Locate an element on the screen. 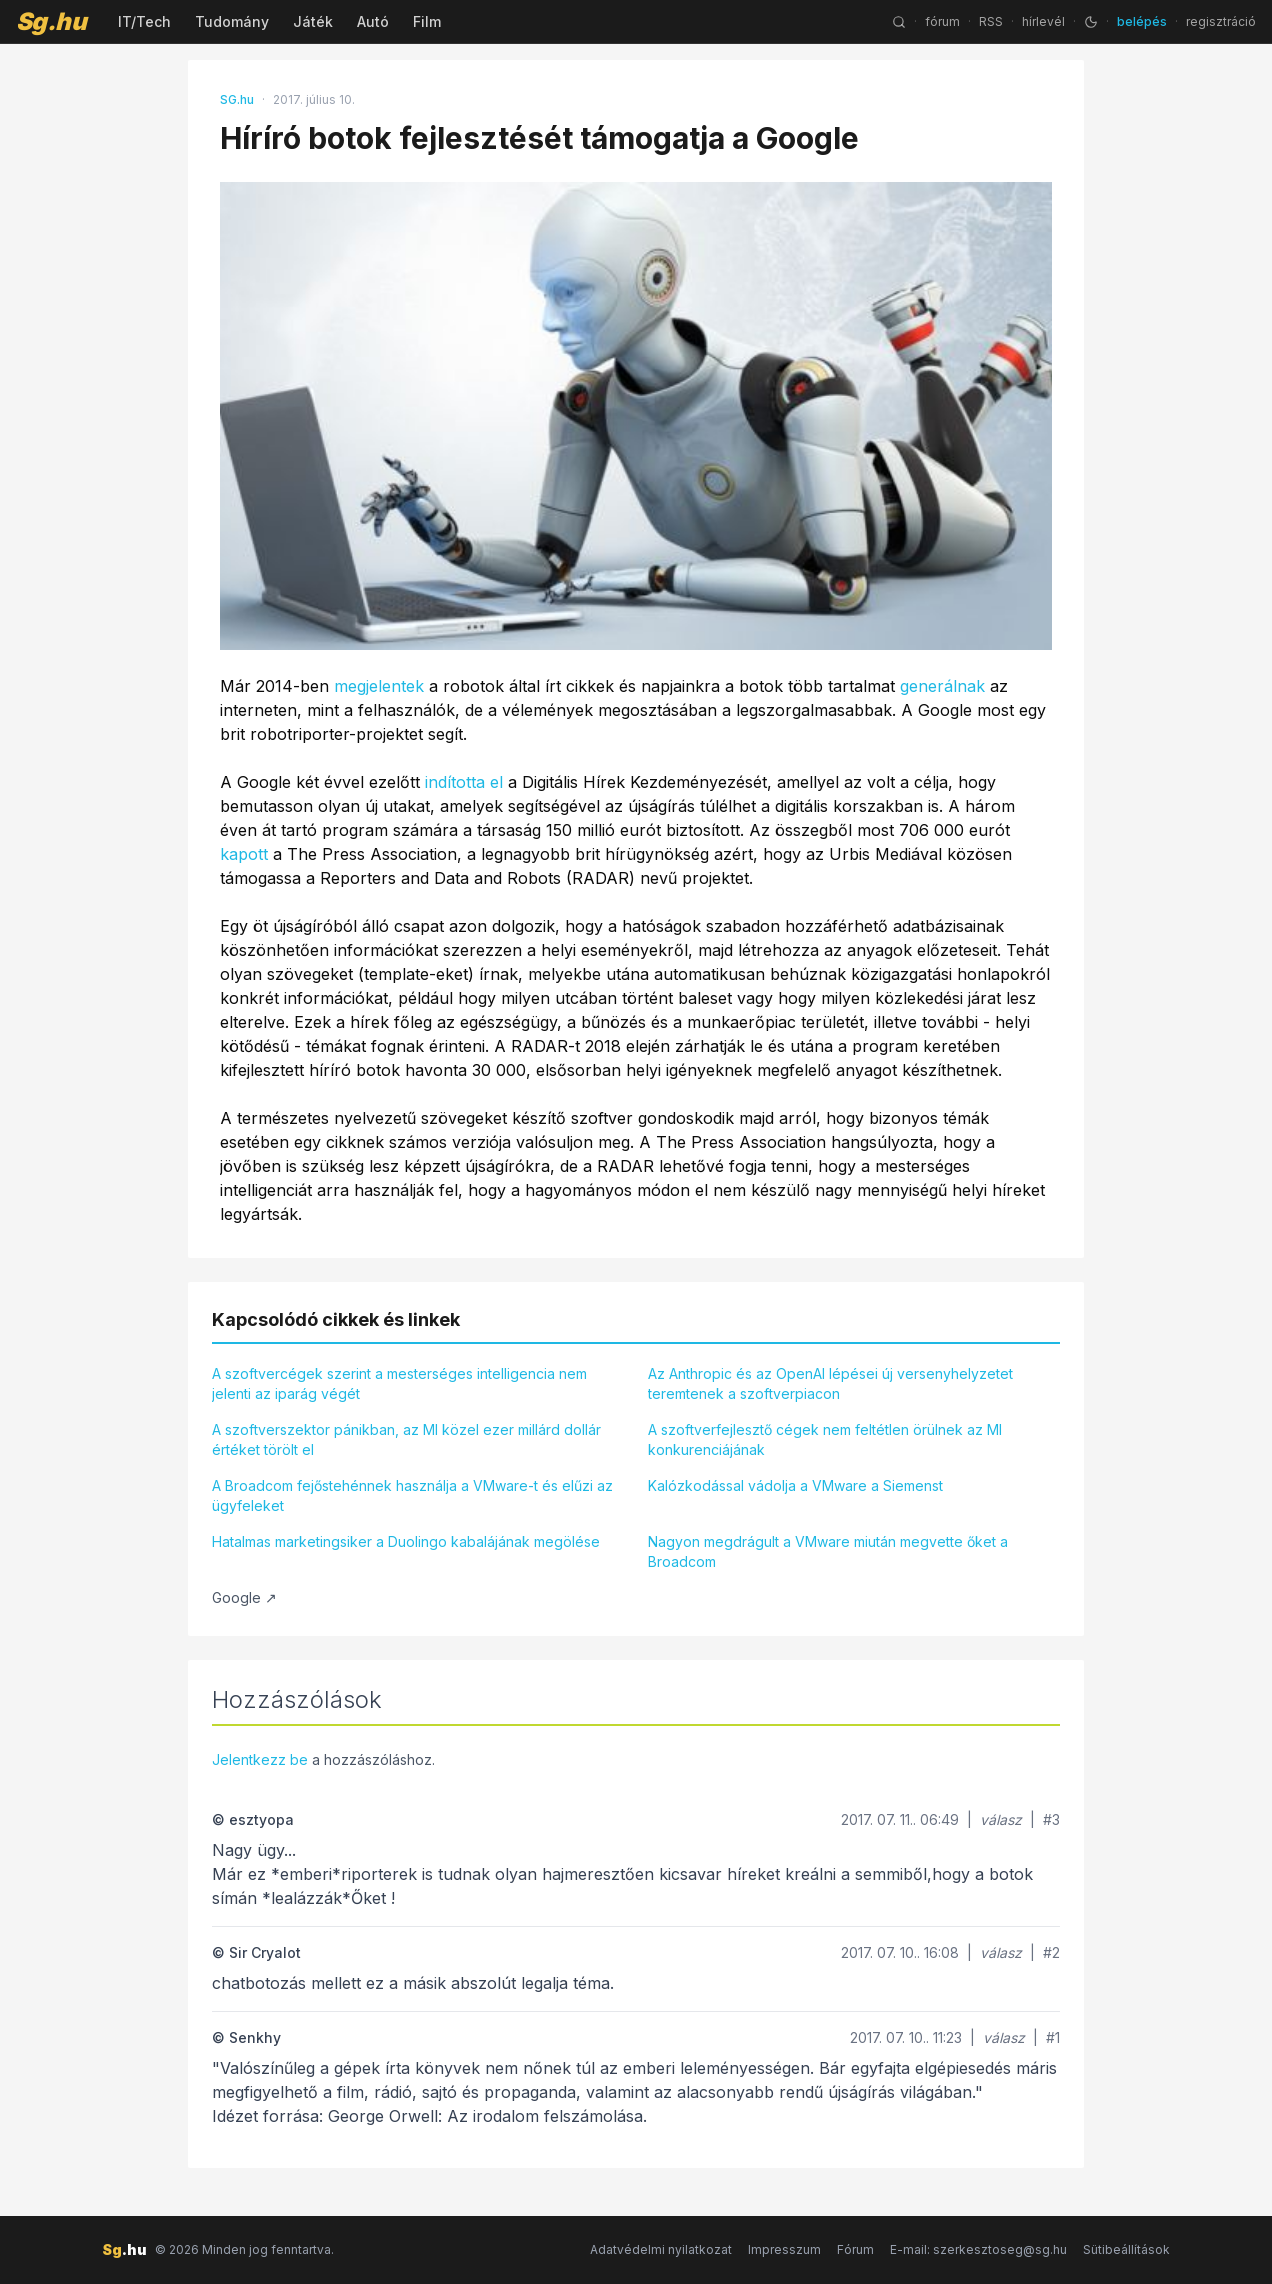 The width and height of the screenshot is (1272, 2284). Játék is located at coordinates (313, 21).